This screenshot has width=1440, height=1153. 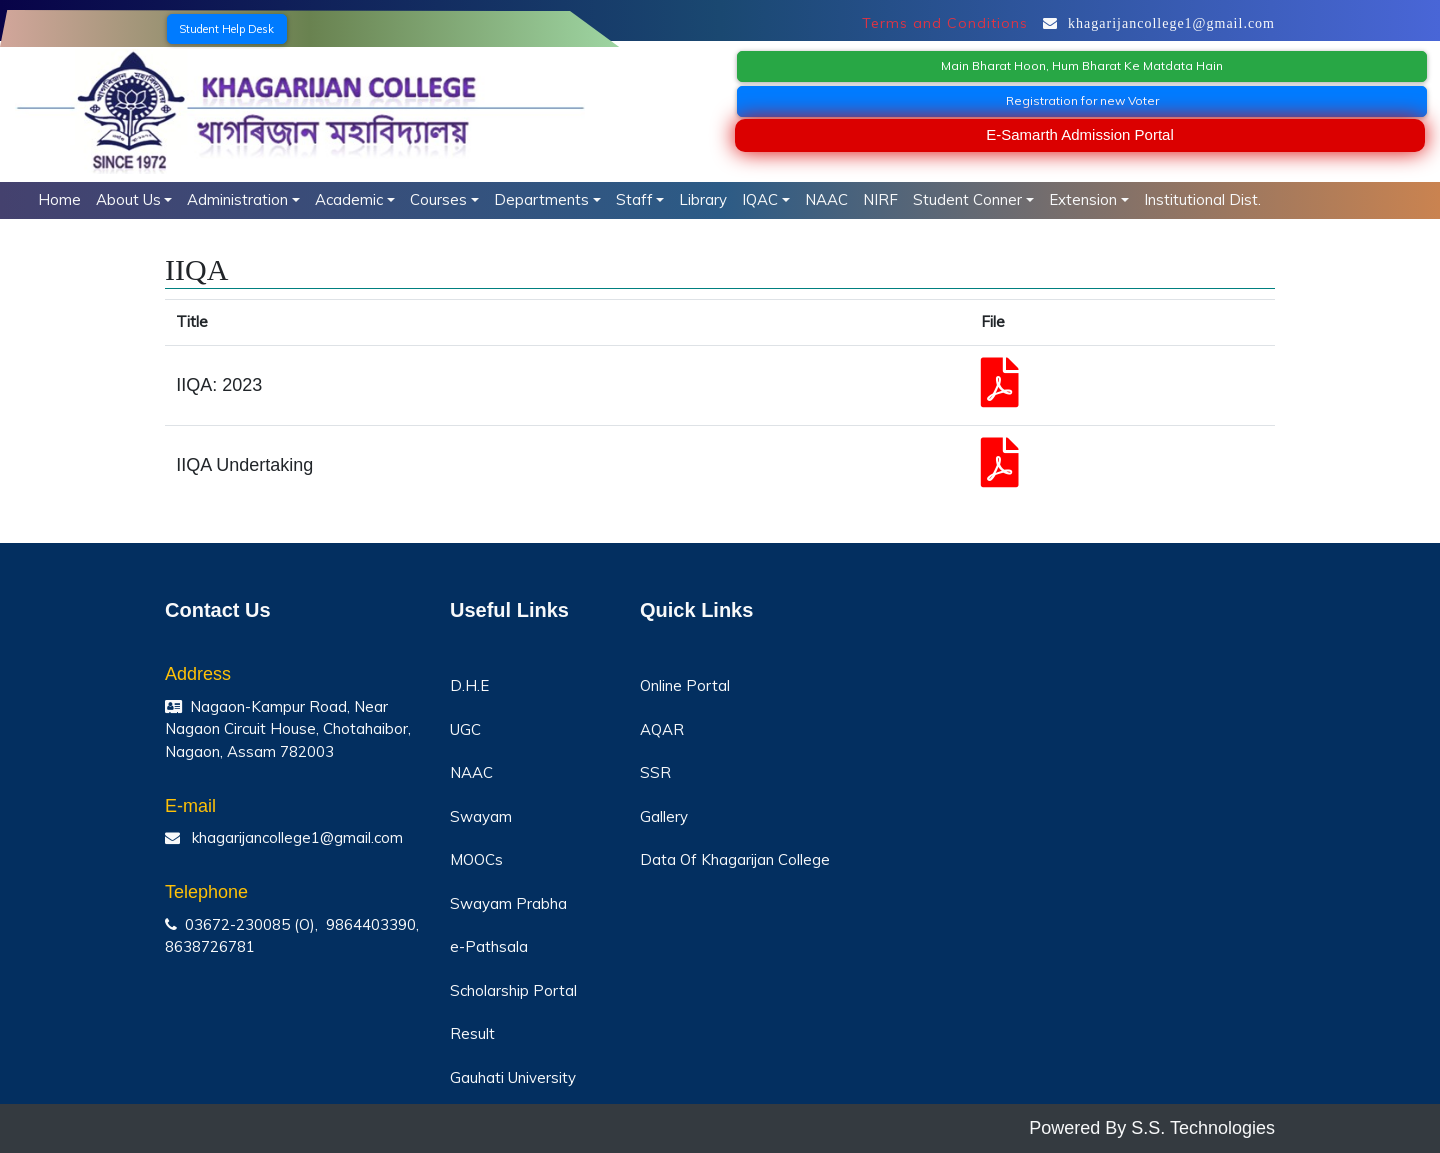 I want to click on Academic, so click(x=349, y=199).